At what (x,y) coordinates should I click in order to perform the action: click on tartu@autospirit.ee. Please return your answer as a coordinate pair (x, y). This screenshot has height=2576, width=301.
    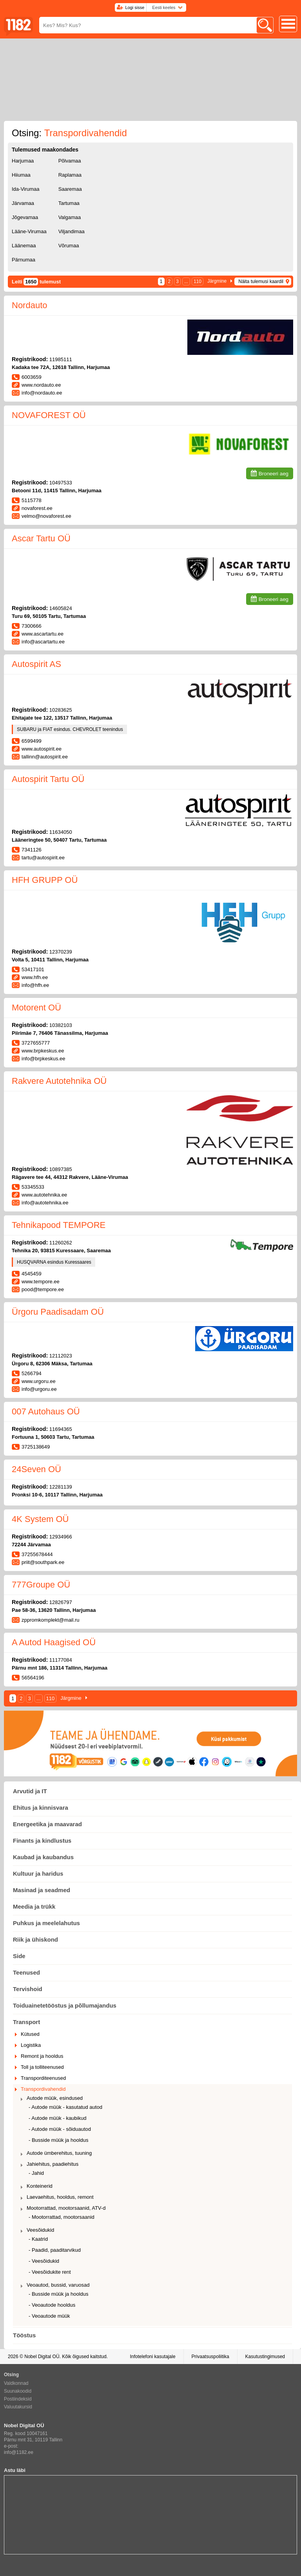
    Looking at the image, I should click on (43, 857).